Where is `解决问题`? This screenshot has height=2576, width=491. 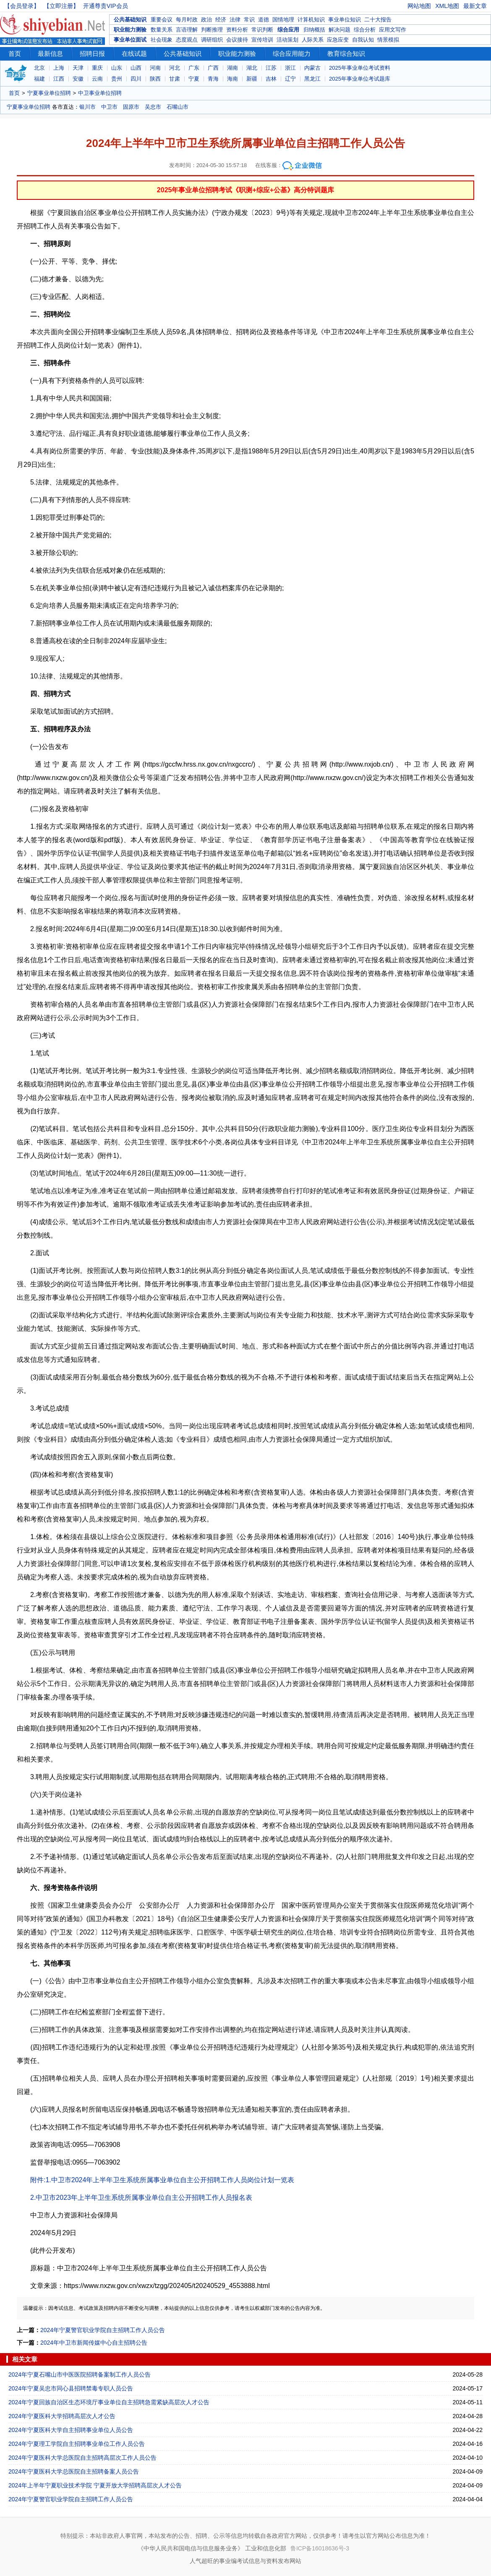
解决问题 is located at coordinates (339, 29).